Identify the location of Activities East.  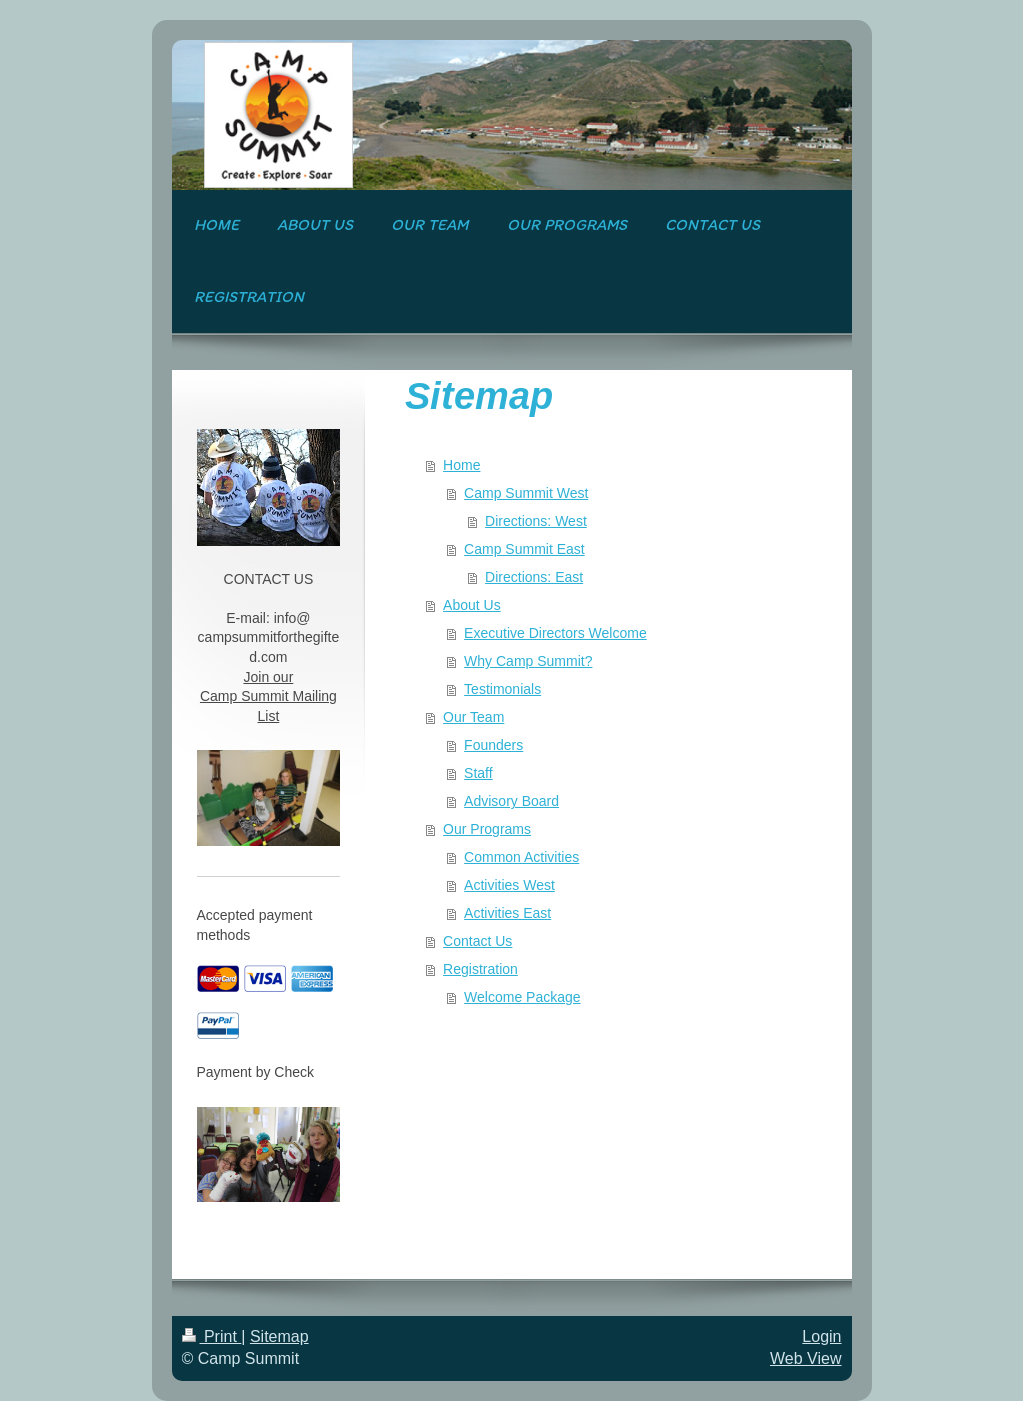
(507, 913).